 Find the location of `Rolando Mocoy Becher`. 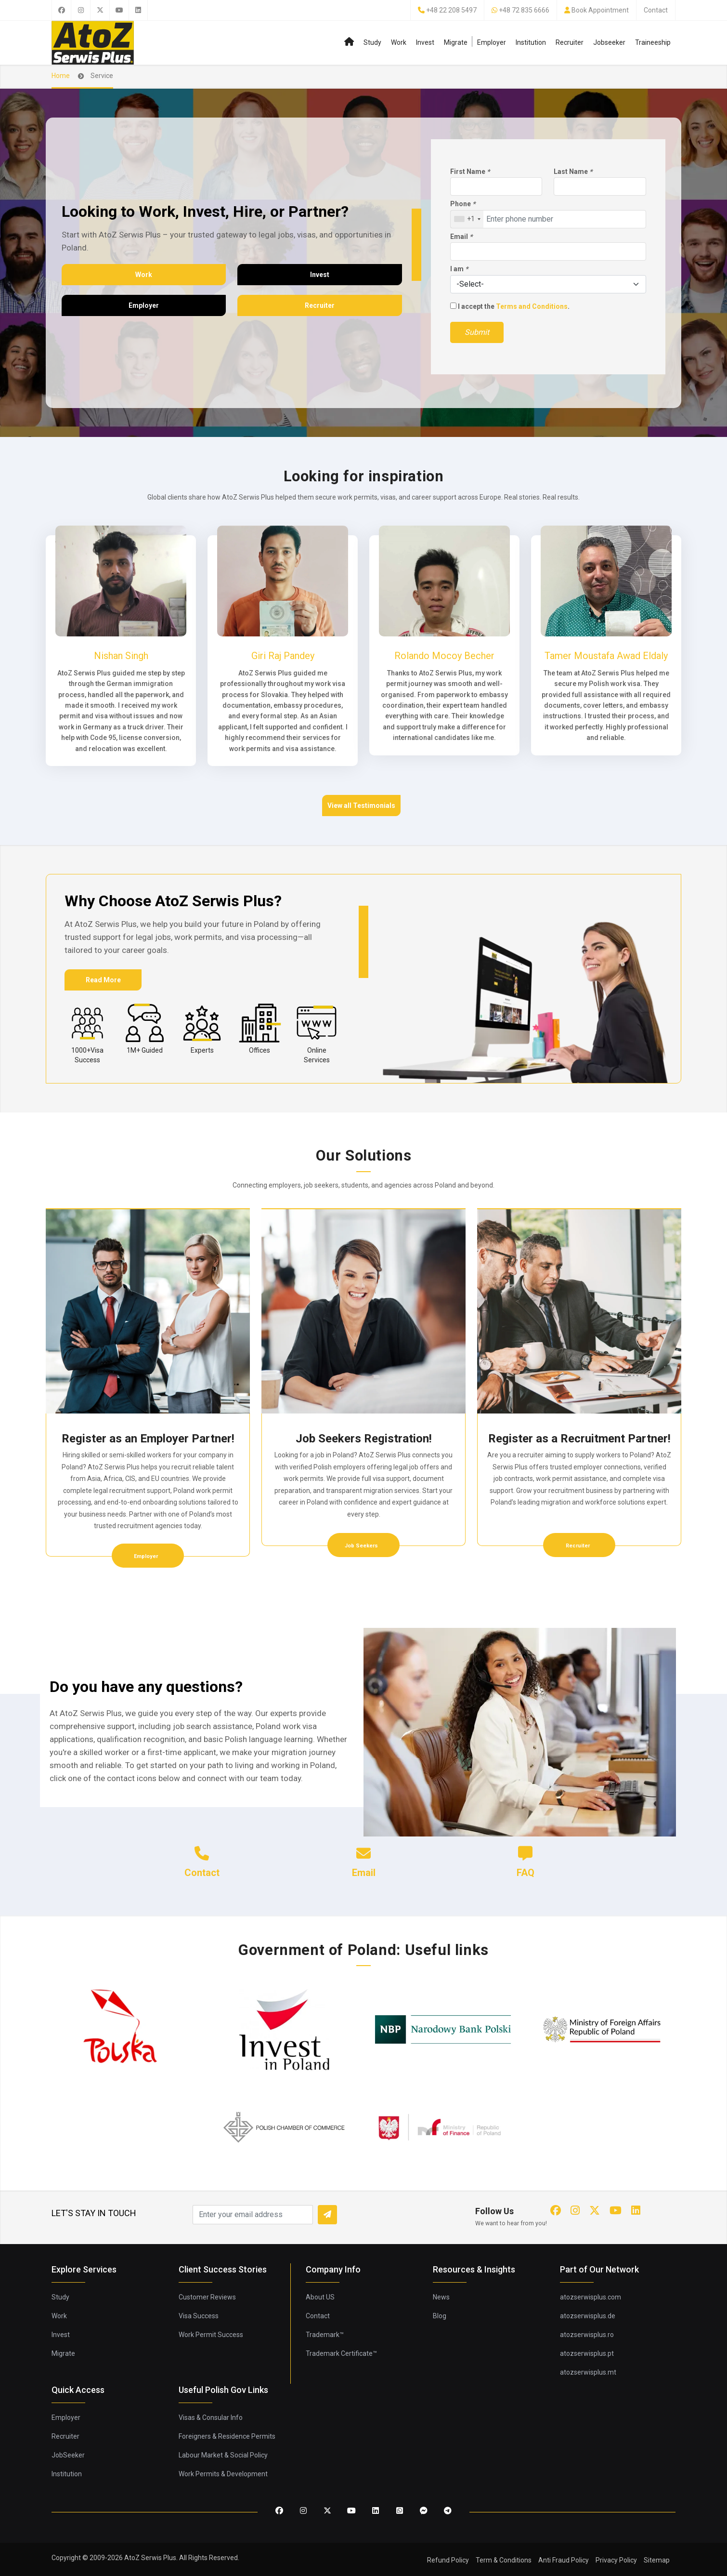

Rolando Mocoy Becher is located at coordinates (444, 655).